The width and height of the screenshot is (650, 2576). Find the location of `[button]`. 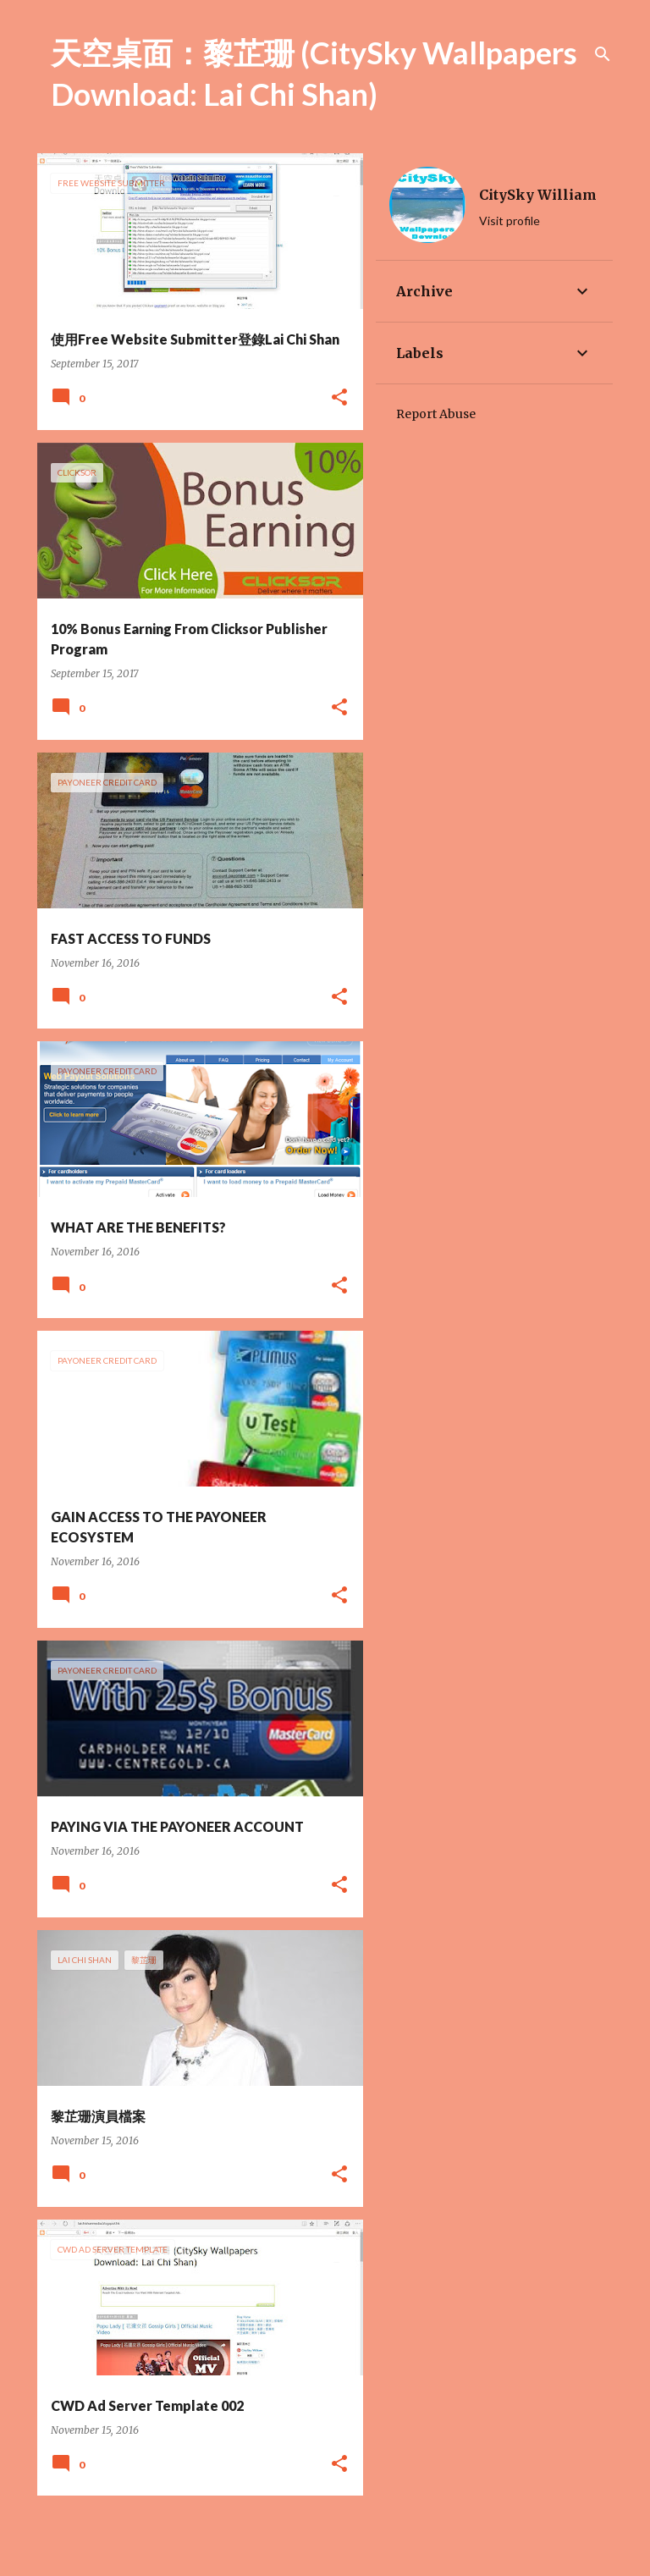

[button] is located at coordinates (339, 398).